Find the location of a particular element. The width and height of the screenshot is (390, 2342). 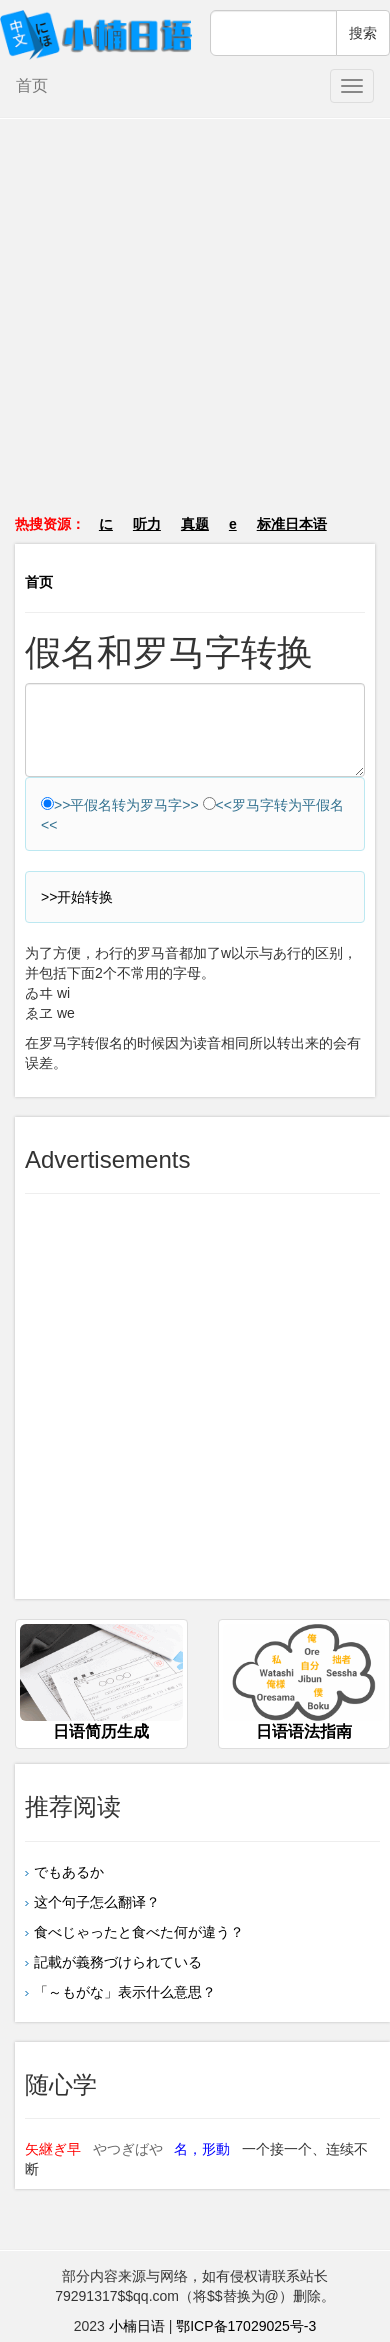

食べじゃったと食べた何が違う？ is located at coordinates (146, 1932).